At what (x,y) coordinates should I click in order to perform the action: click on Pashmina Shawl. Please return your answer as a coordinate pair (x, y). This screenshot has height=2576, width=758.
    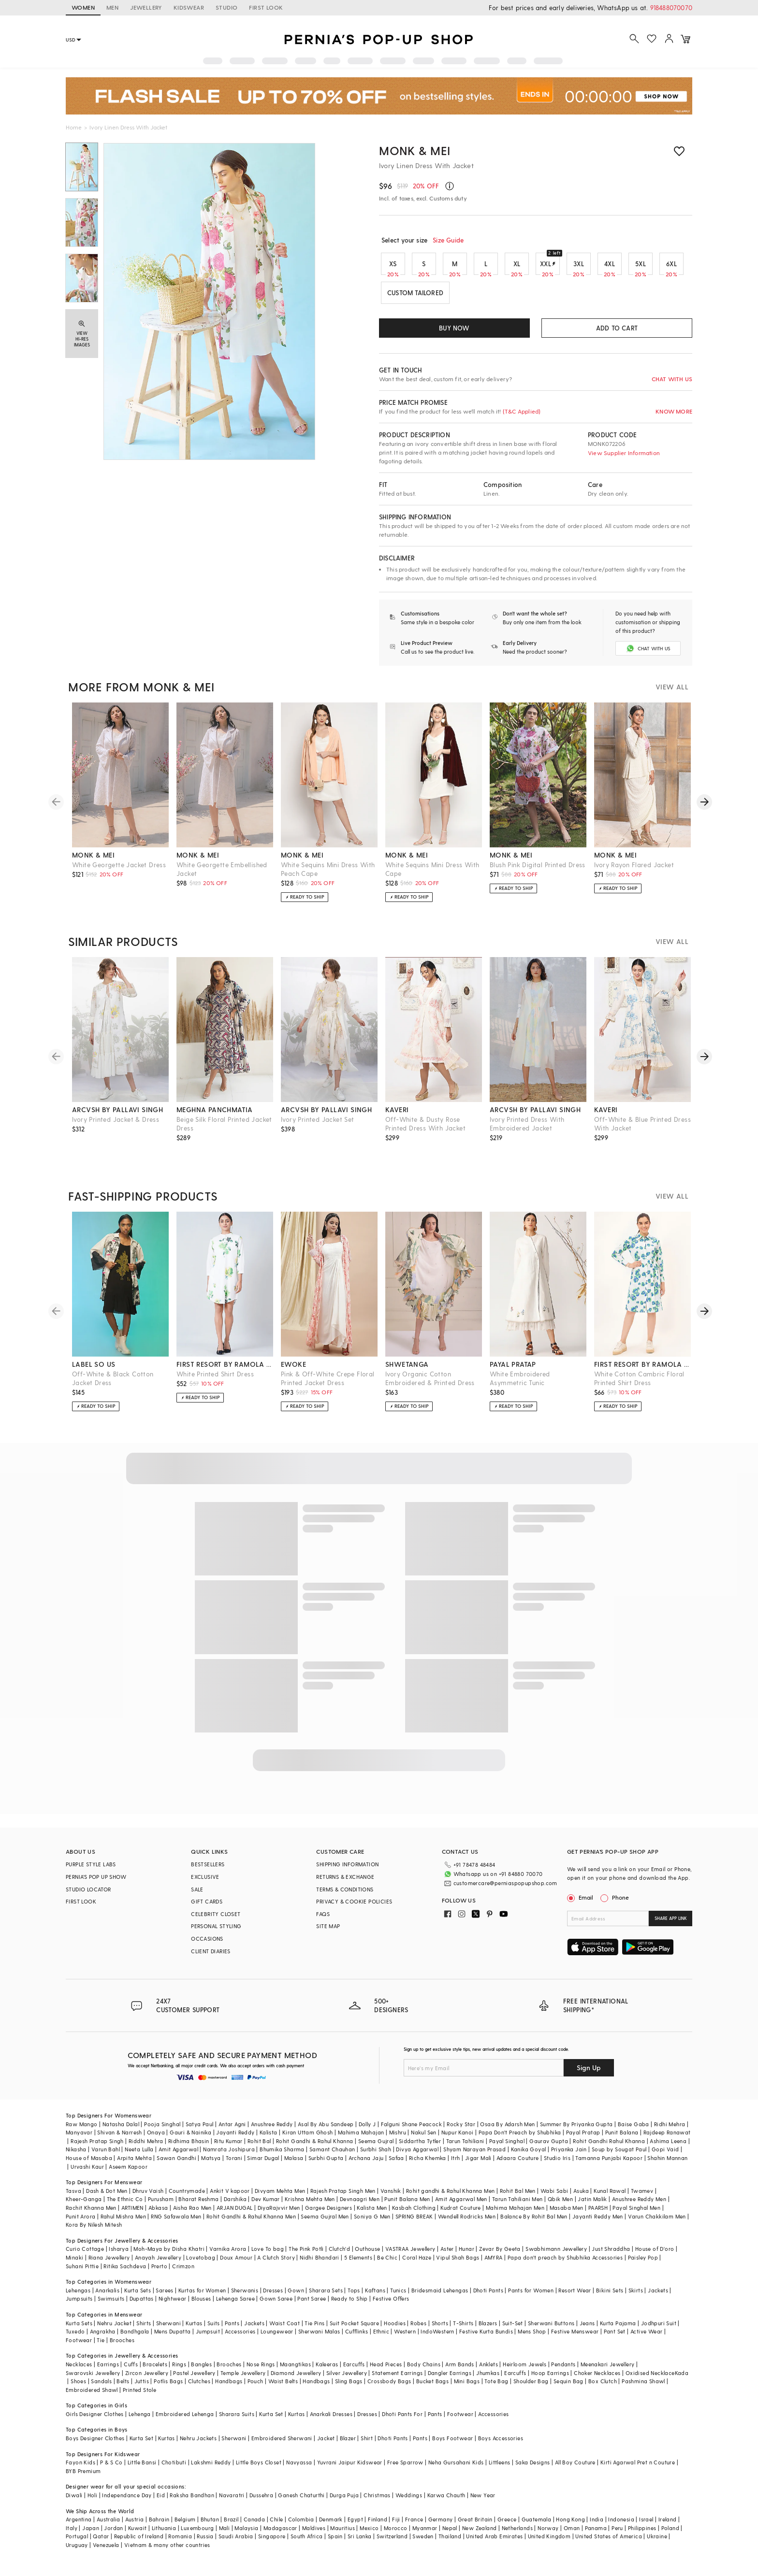
    Looking at the image, I should click on (643, 2389).